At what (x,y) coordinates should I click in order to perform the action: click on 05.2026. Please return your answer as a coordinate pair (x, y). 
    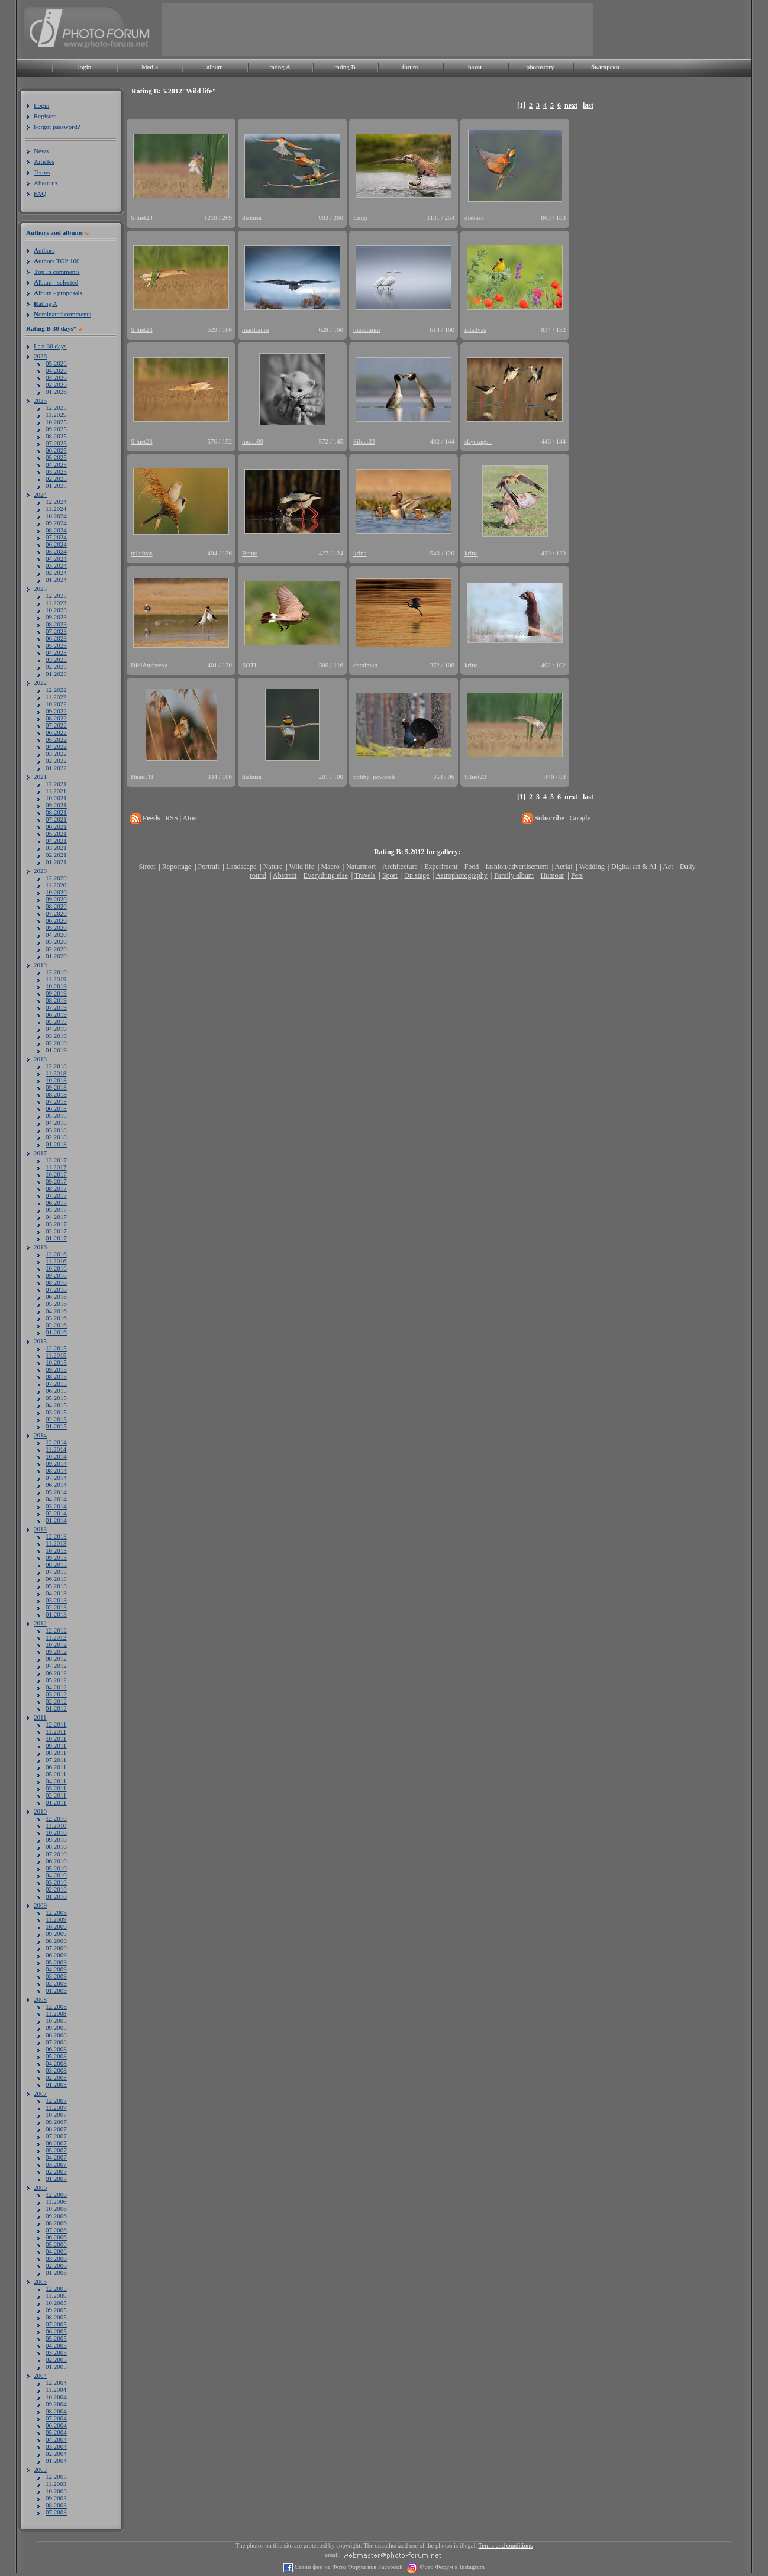
    Looking at the image, I should click on (56, 363).